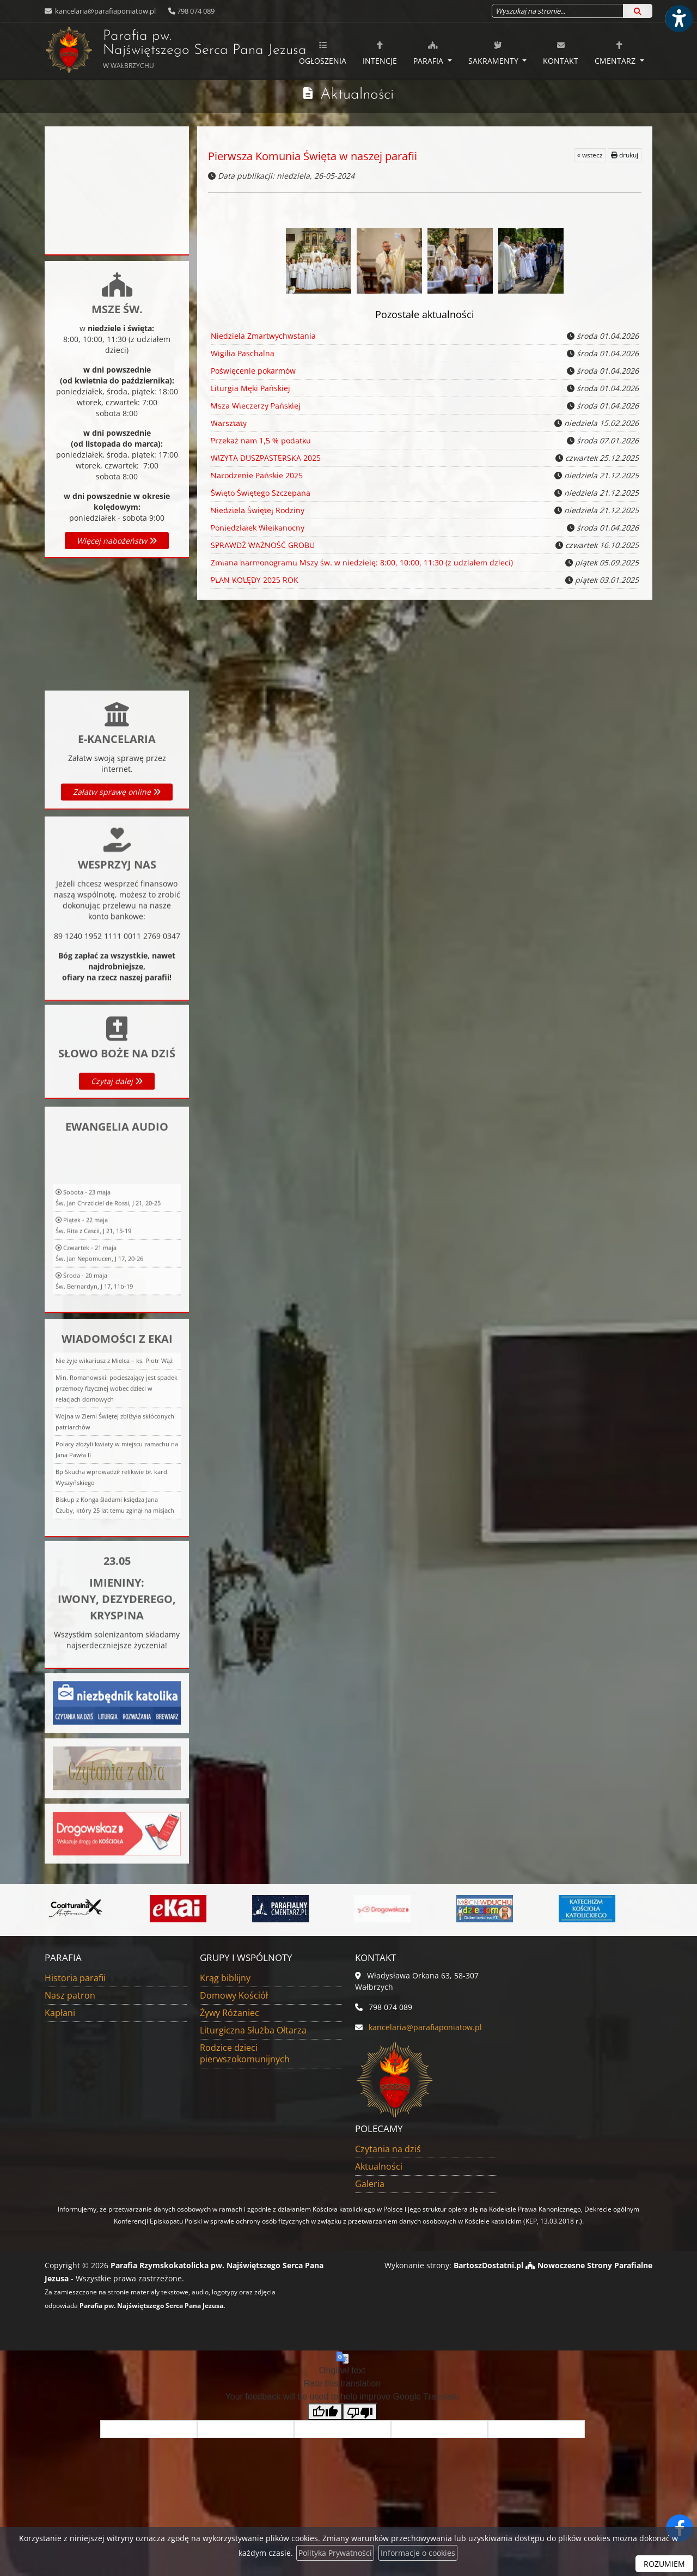 The height and width of the screenshot is (2576, 697). Describe the element at coordinates (261, 545) in the screenshot. I see `SPRAWDŹ WAŻNOŚĆ GROBU` at that location.